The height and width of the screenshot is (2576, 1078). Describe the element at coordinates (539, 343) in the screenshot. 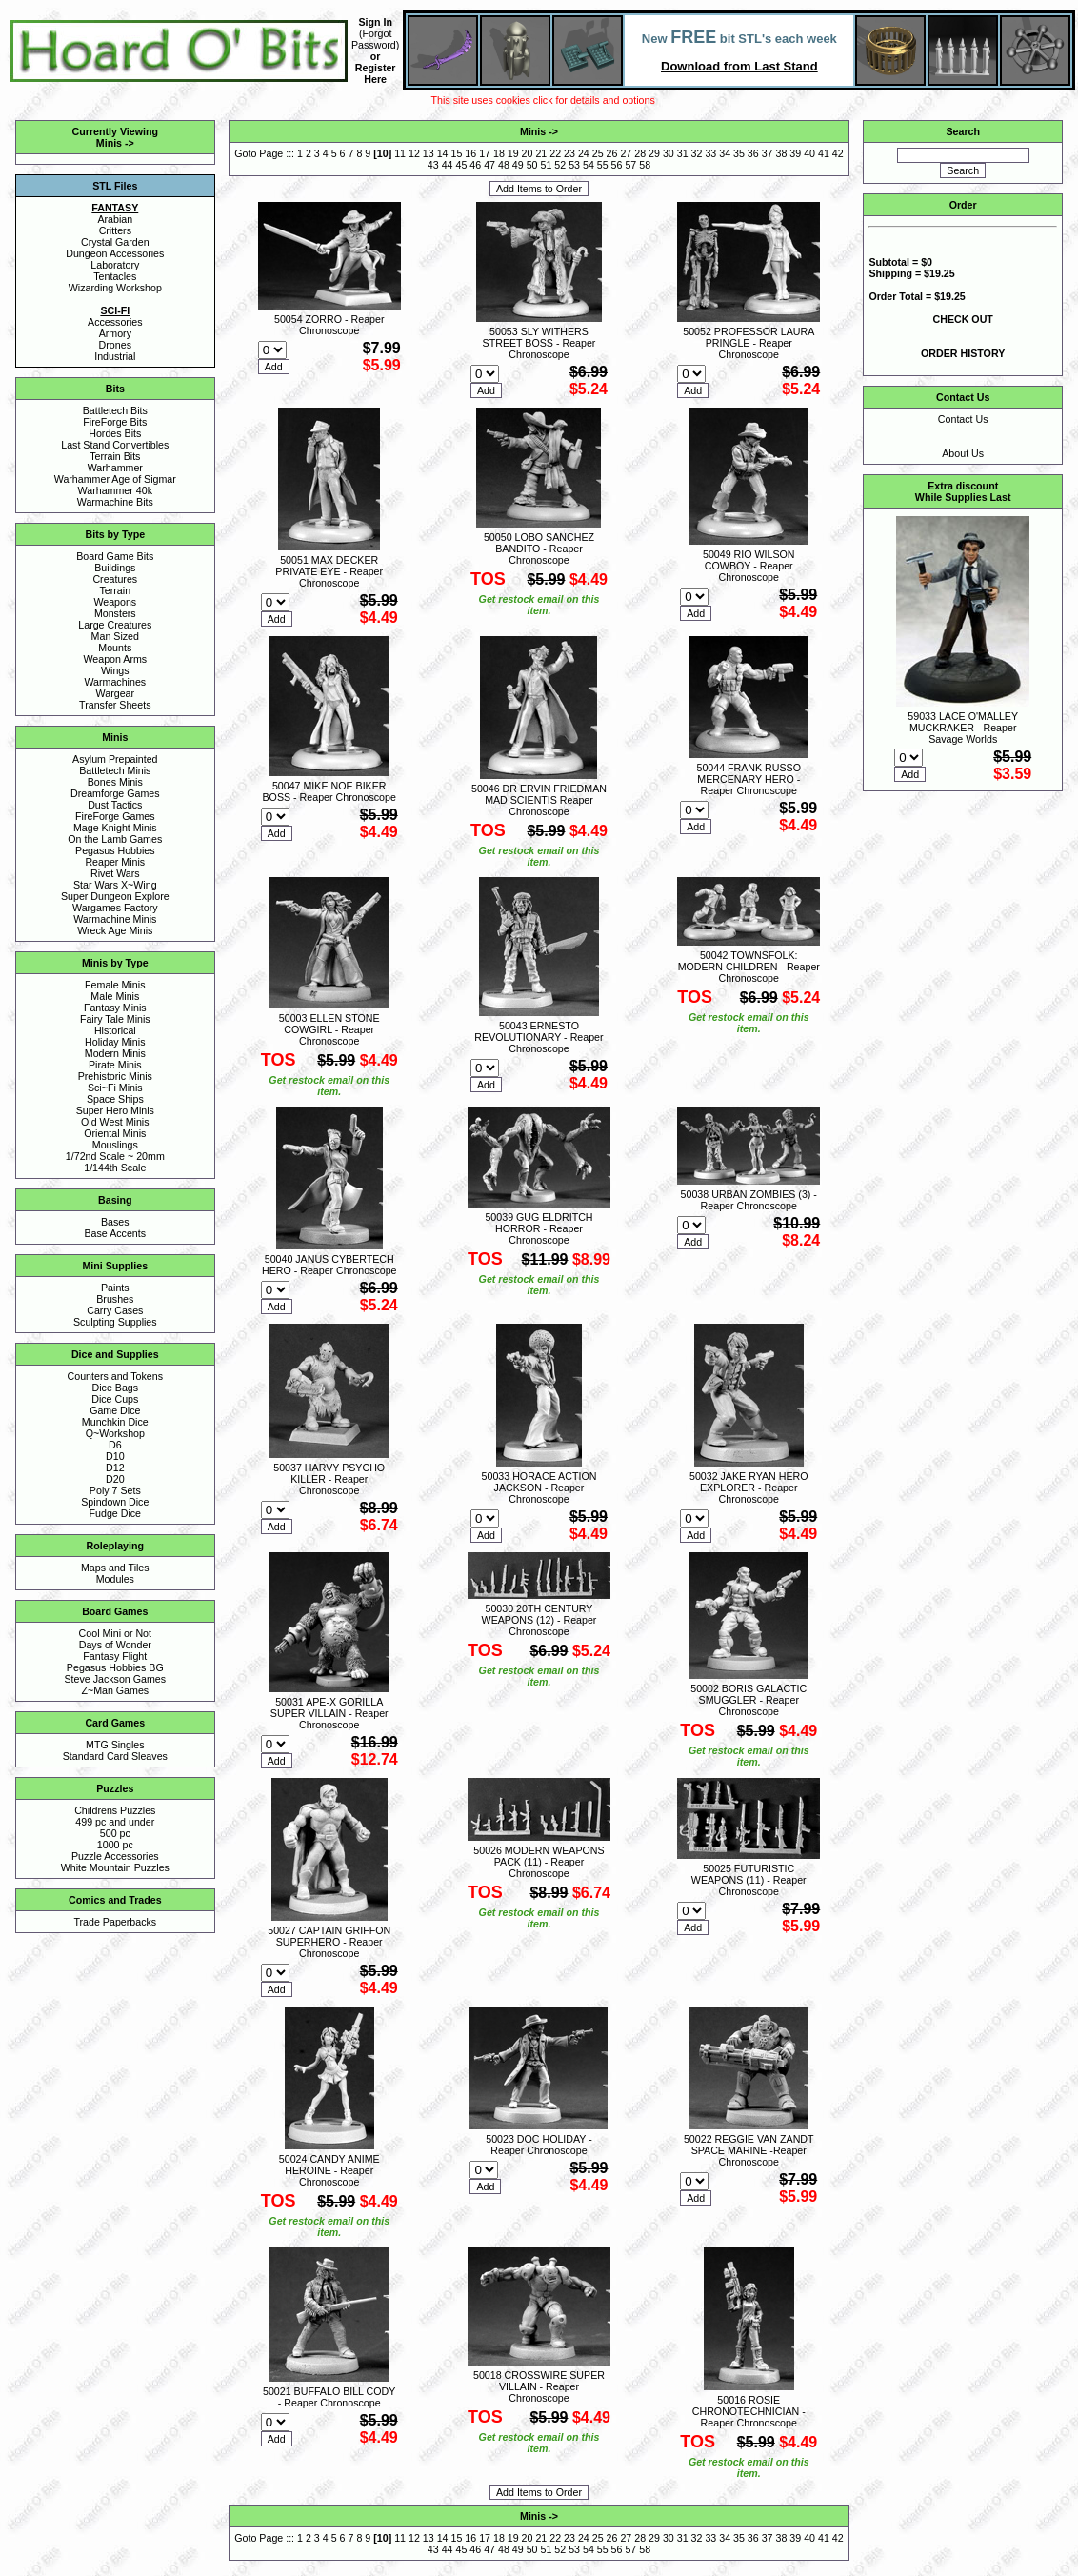

I see `50053 SLY WITHERS STREET BOSS - Reaper Chronoscope` at that location.